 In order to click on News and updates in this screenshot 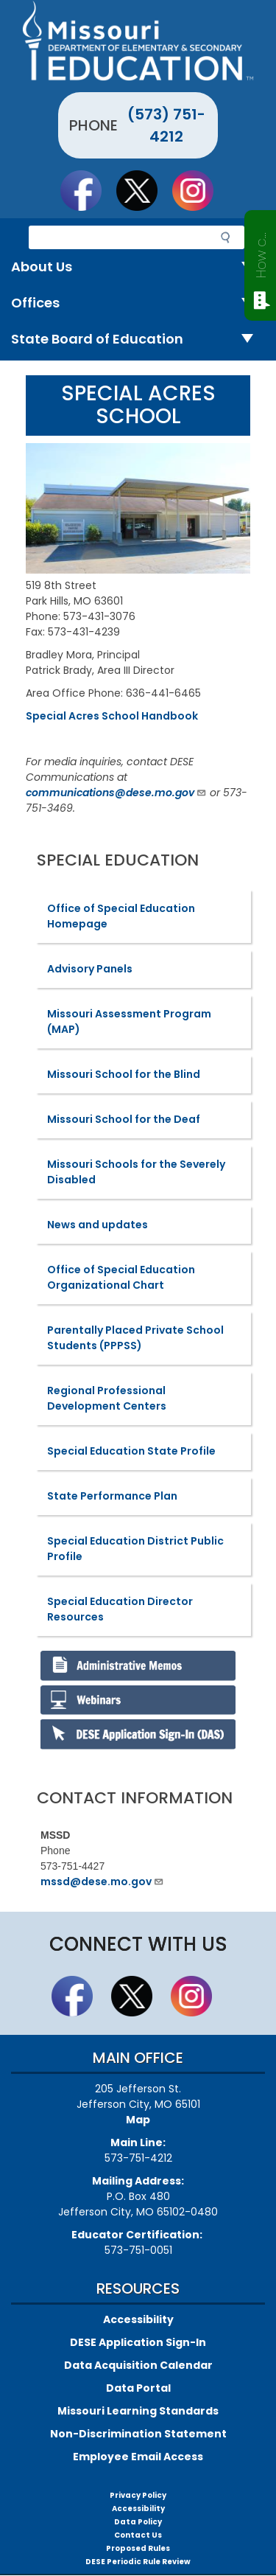, I will do `click(97, 1224)`.